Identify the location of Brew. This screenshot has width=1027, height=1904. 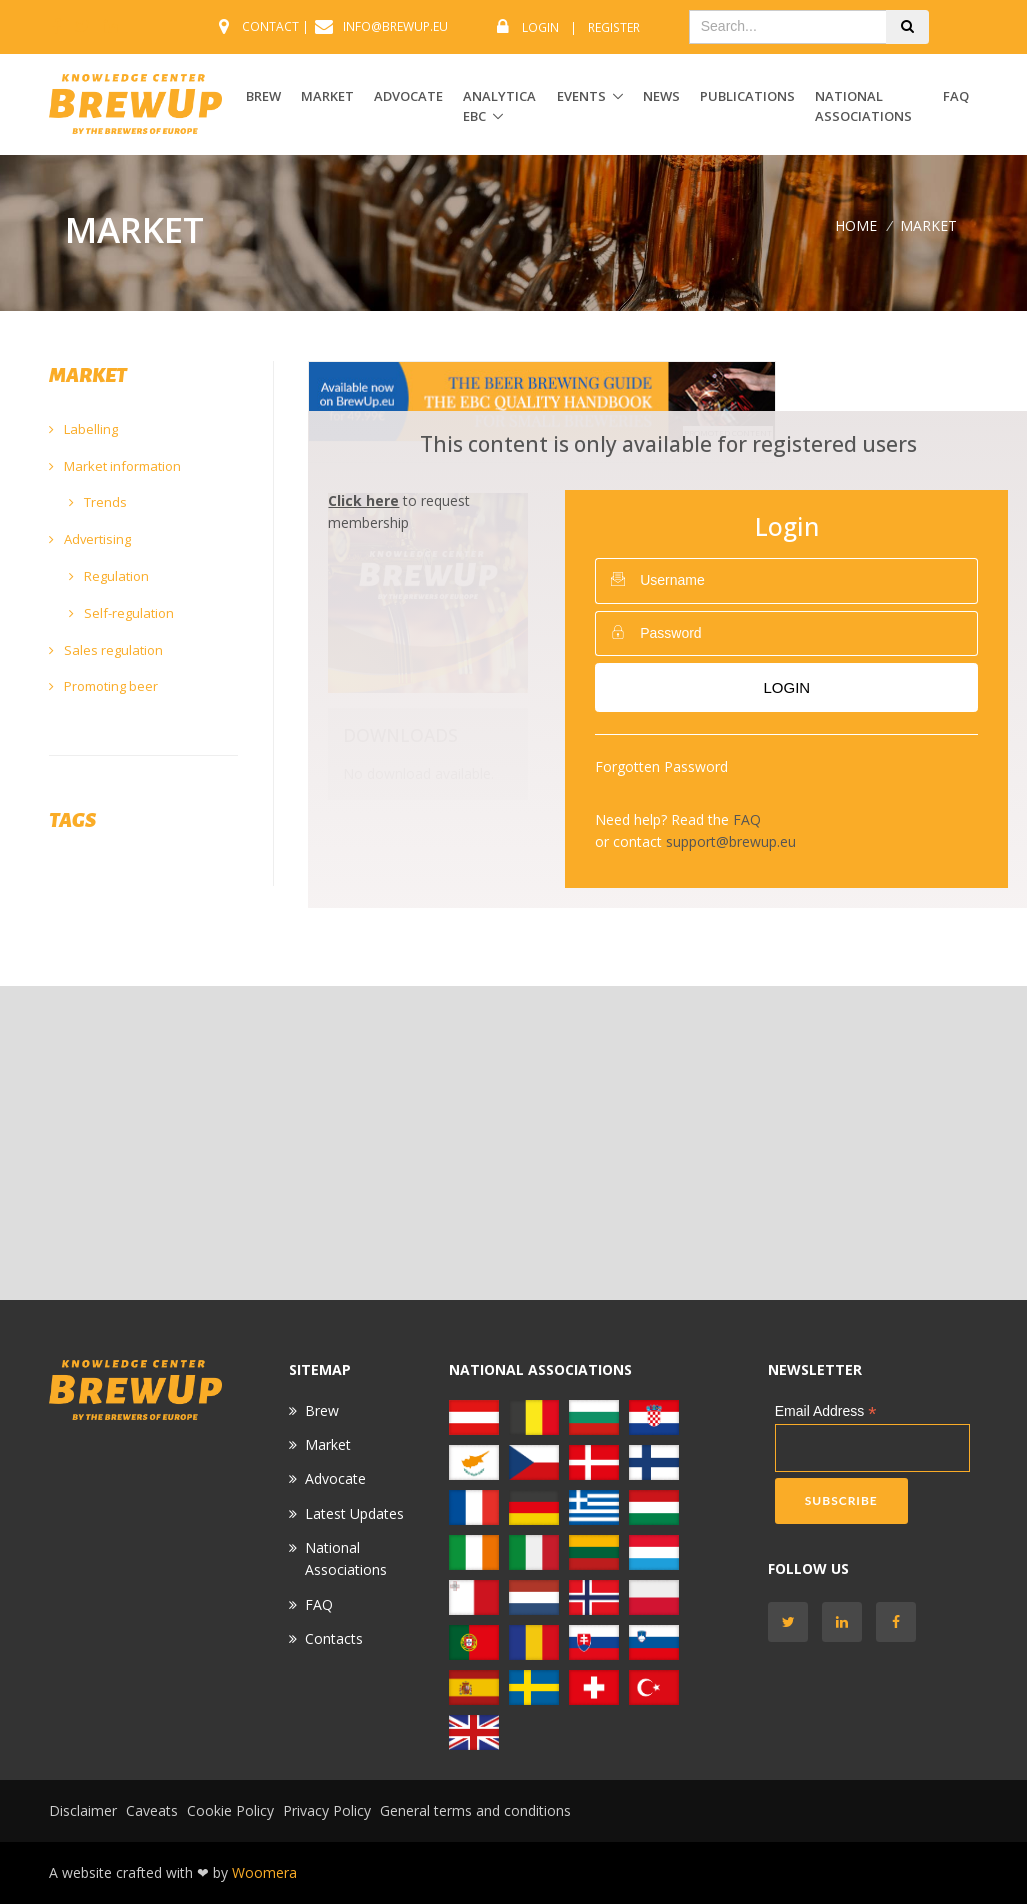
(322, 1410).